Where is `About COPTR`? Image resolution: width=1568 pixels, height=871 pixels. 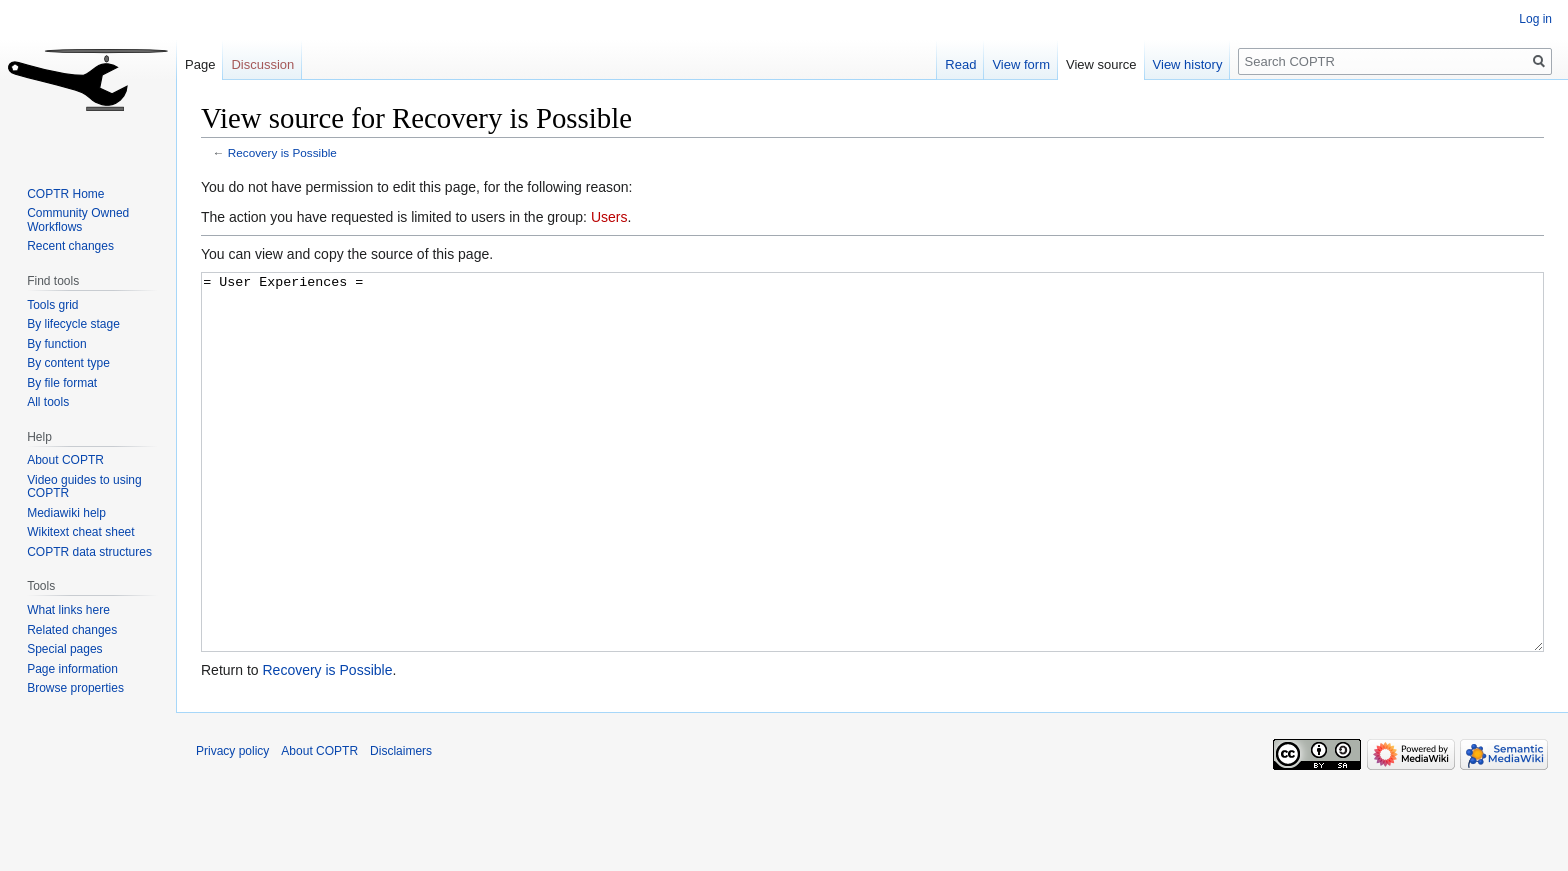 About COPTR is located at coordinates (65, 460).